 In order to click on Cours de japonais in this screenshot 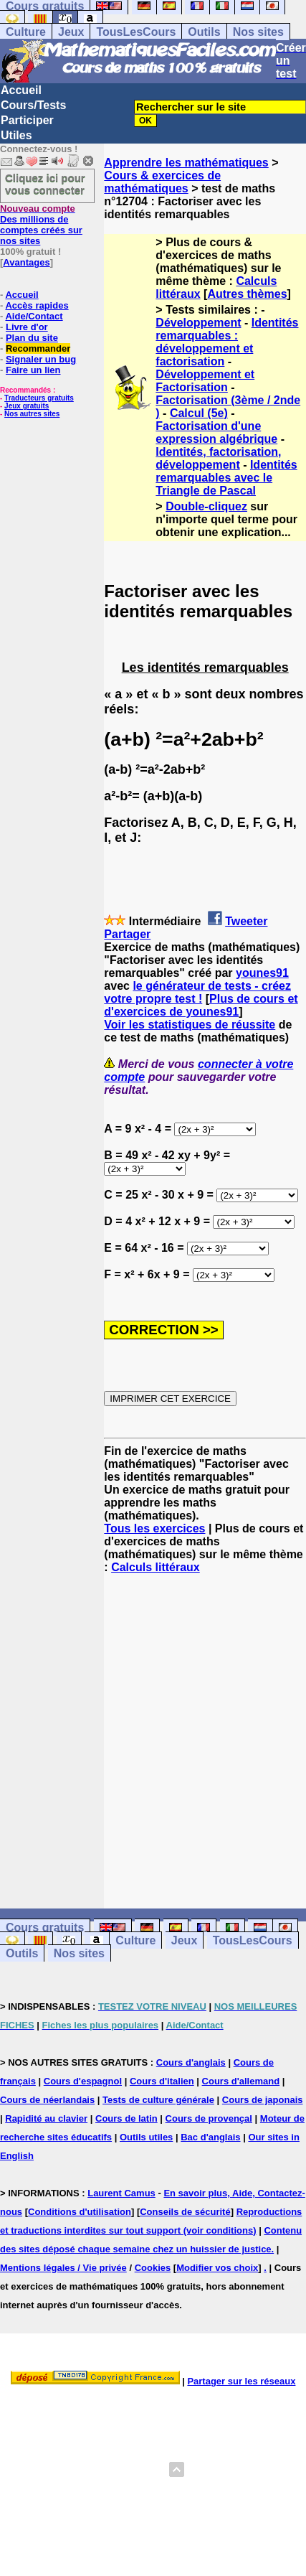, I will do `click(262, 2099)`.